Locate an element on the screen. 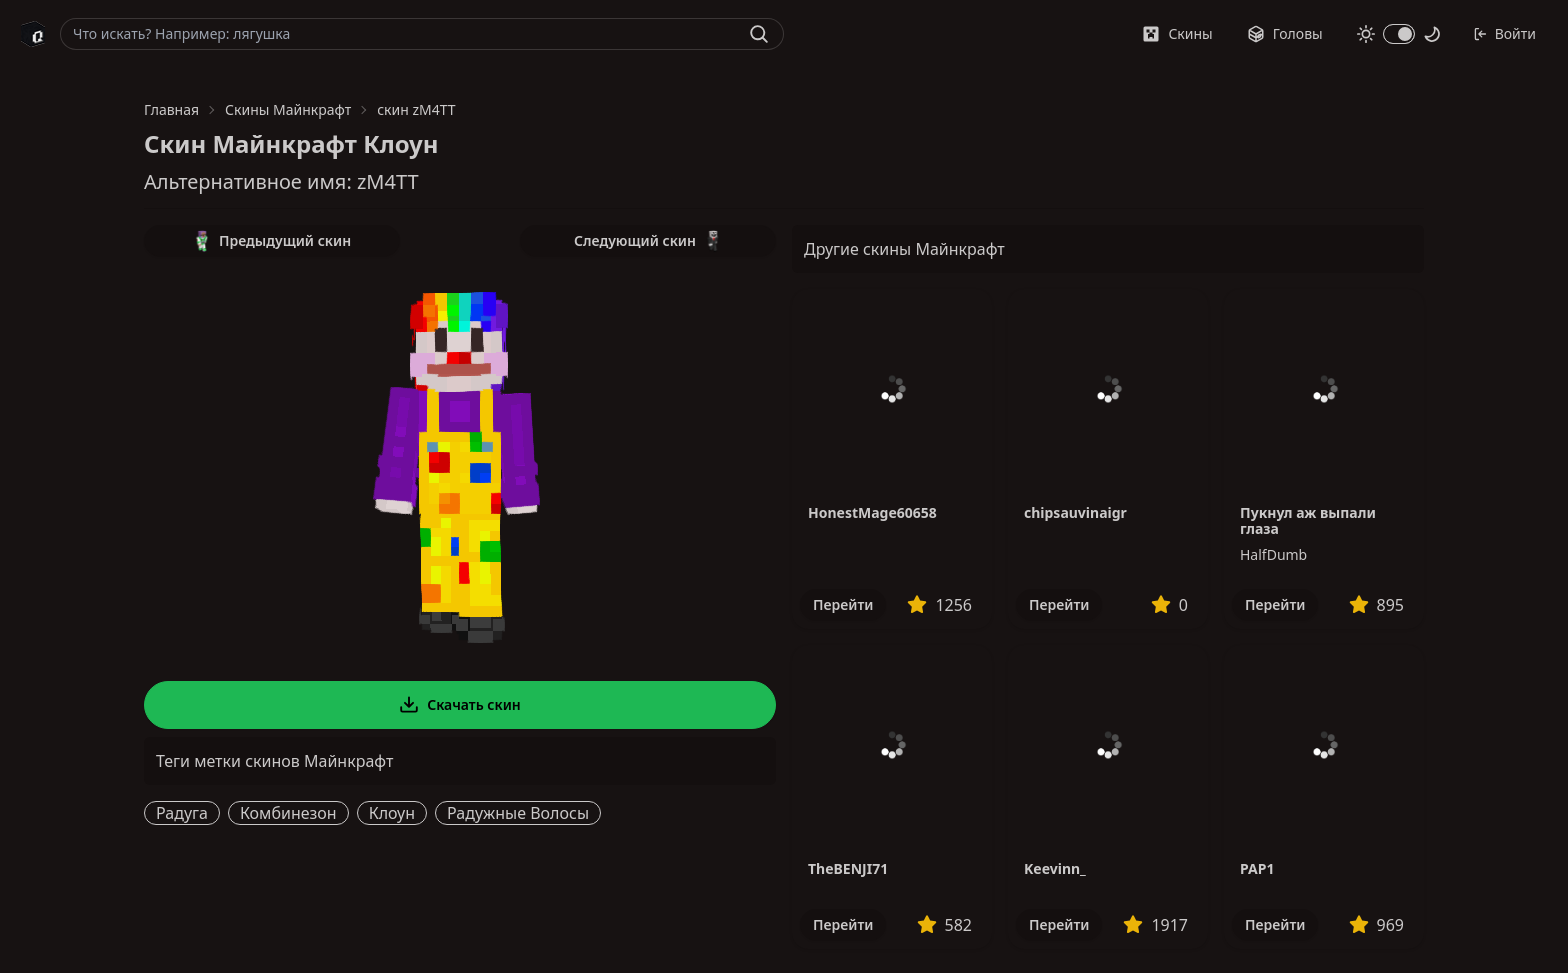 Image resolution: width=1568 pixels, height=973 pixels. Предыдущий скин is located at coordinates (272, 241).